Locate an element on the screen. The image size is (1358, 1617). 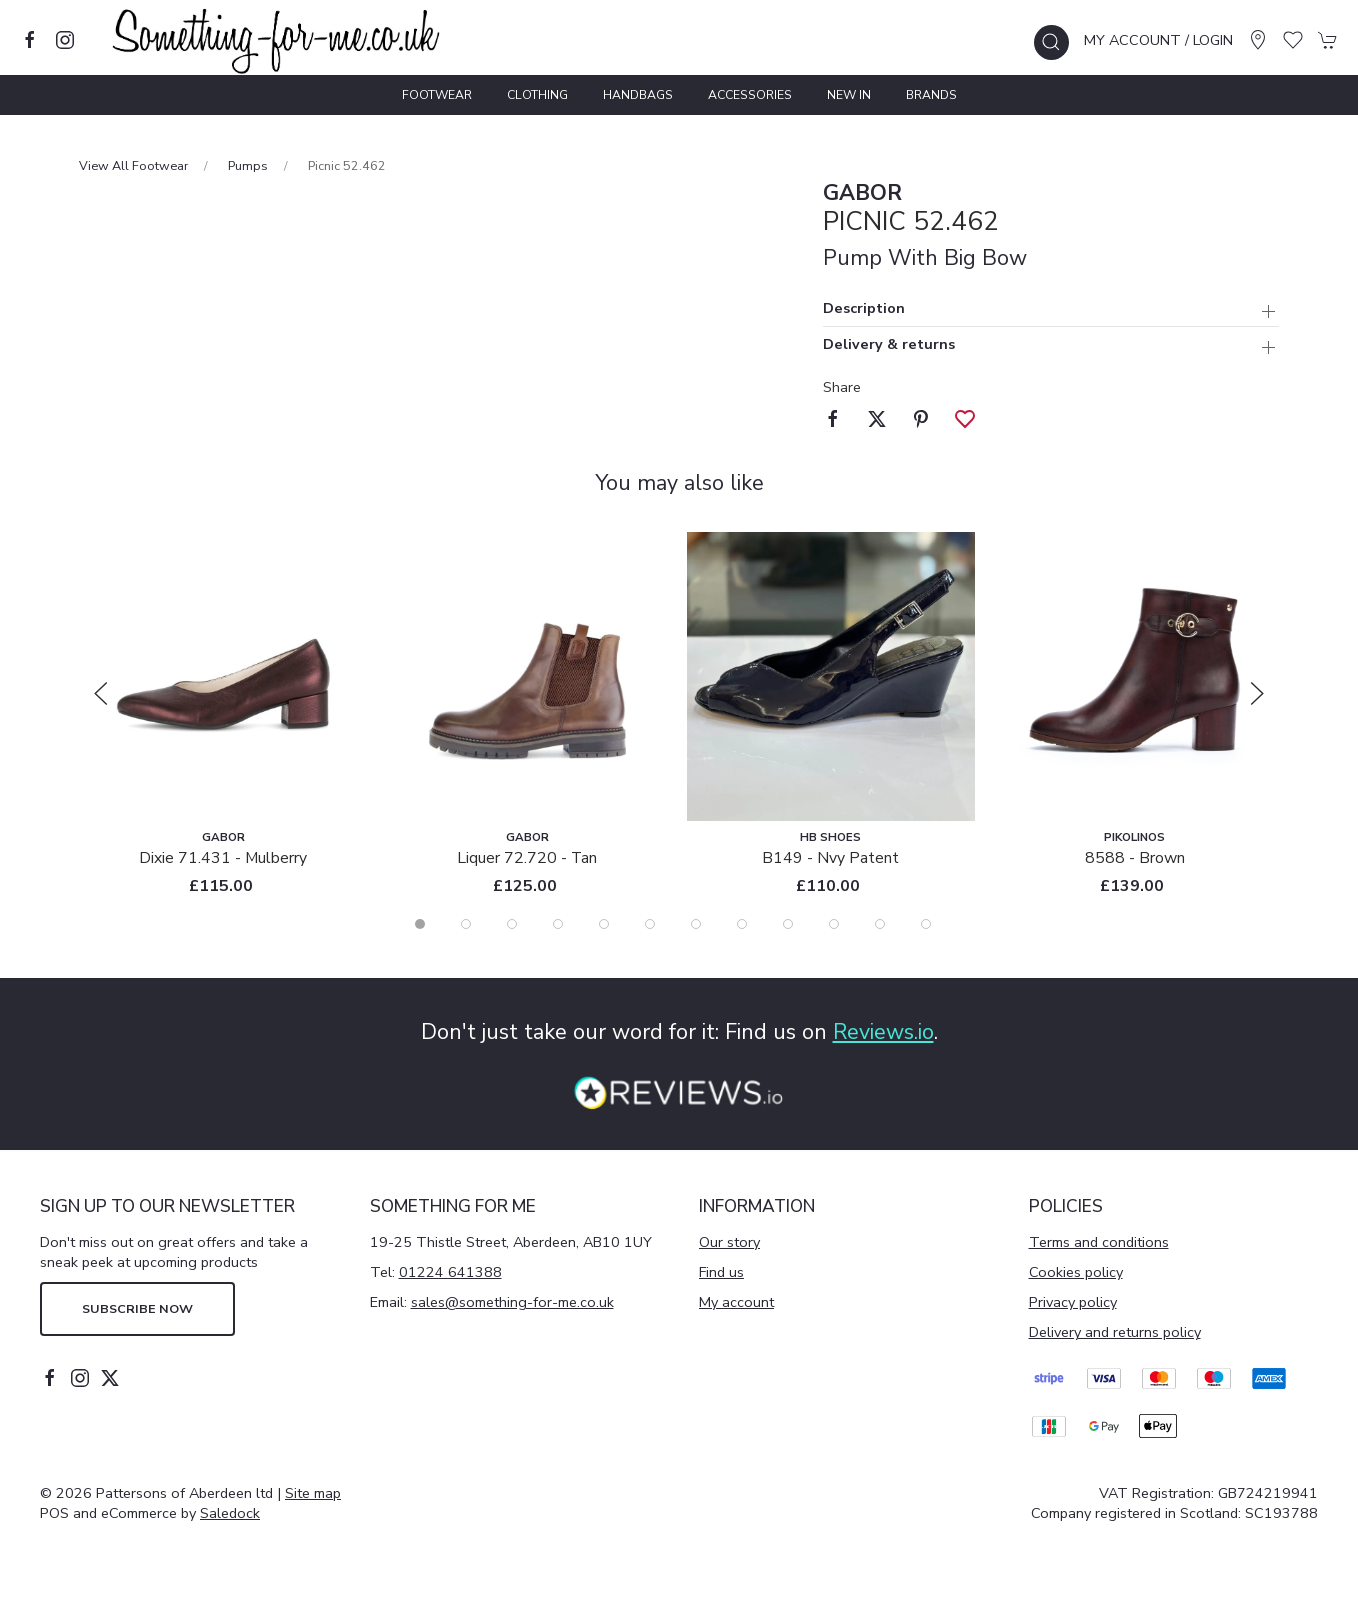
Cookies policy is located at coordinates (1076, 1272).